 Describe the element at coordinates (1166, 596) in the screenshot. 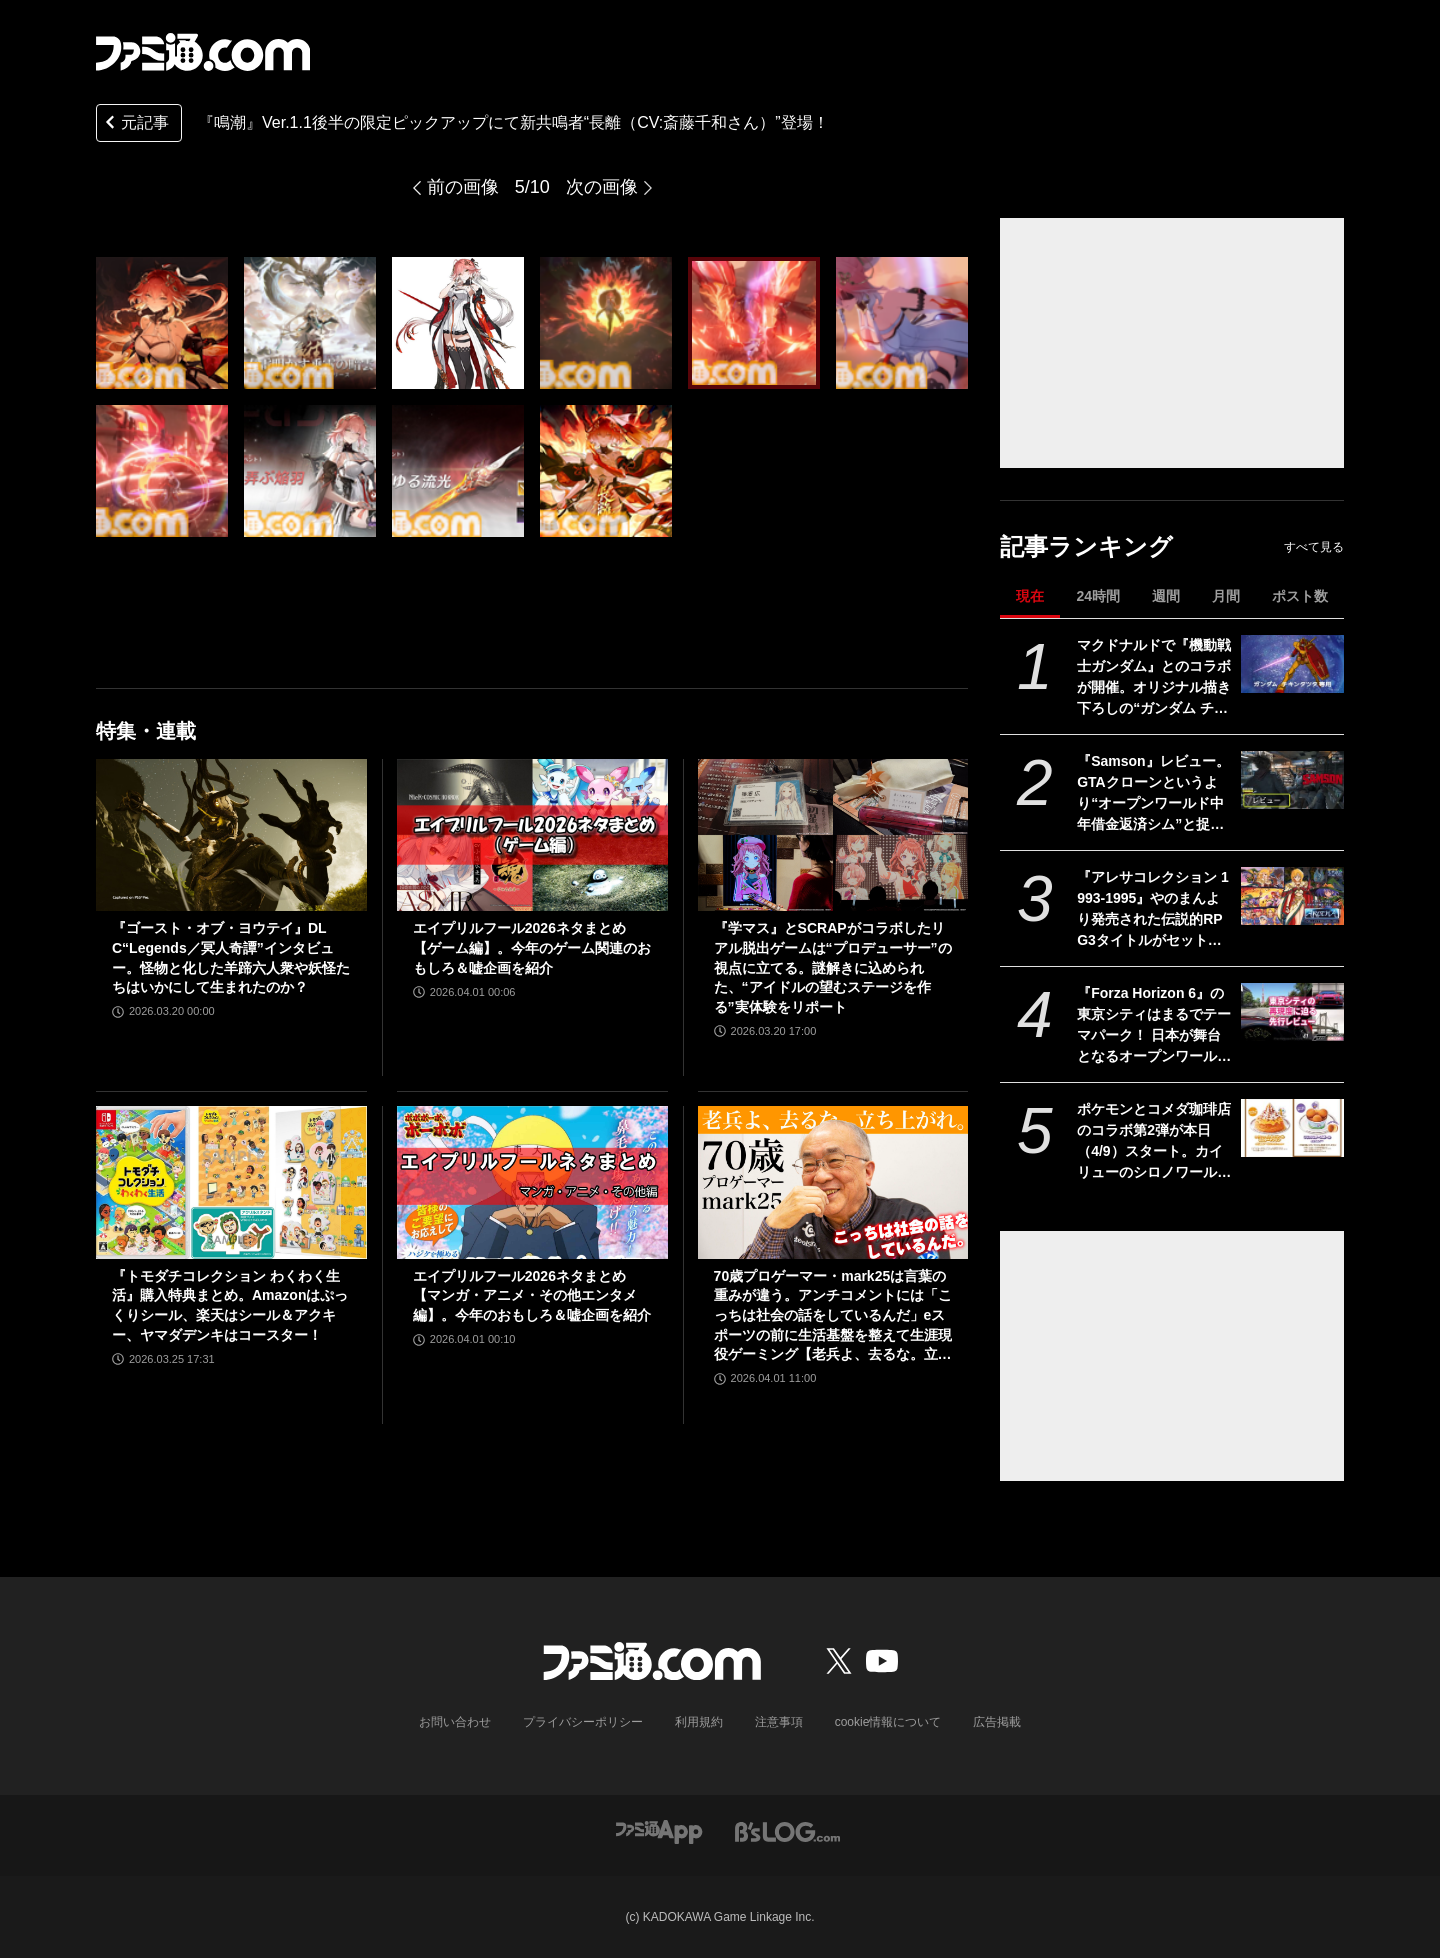

I see `週間` at that location.